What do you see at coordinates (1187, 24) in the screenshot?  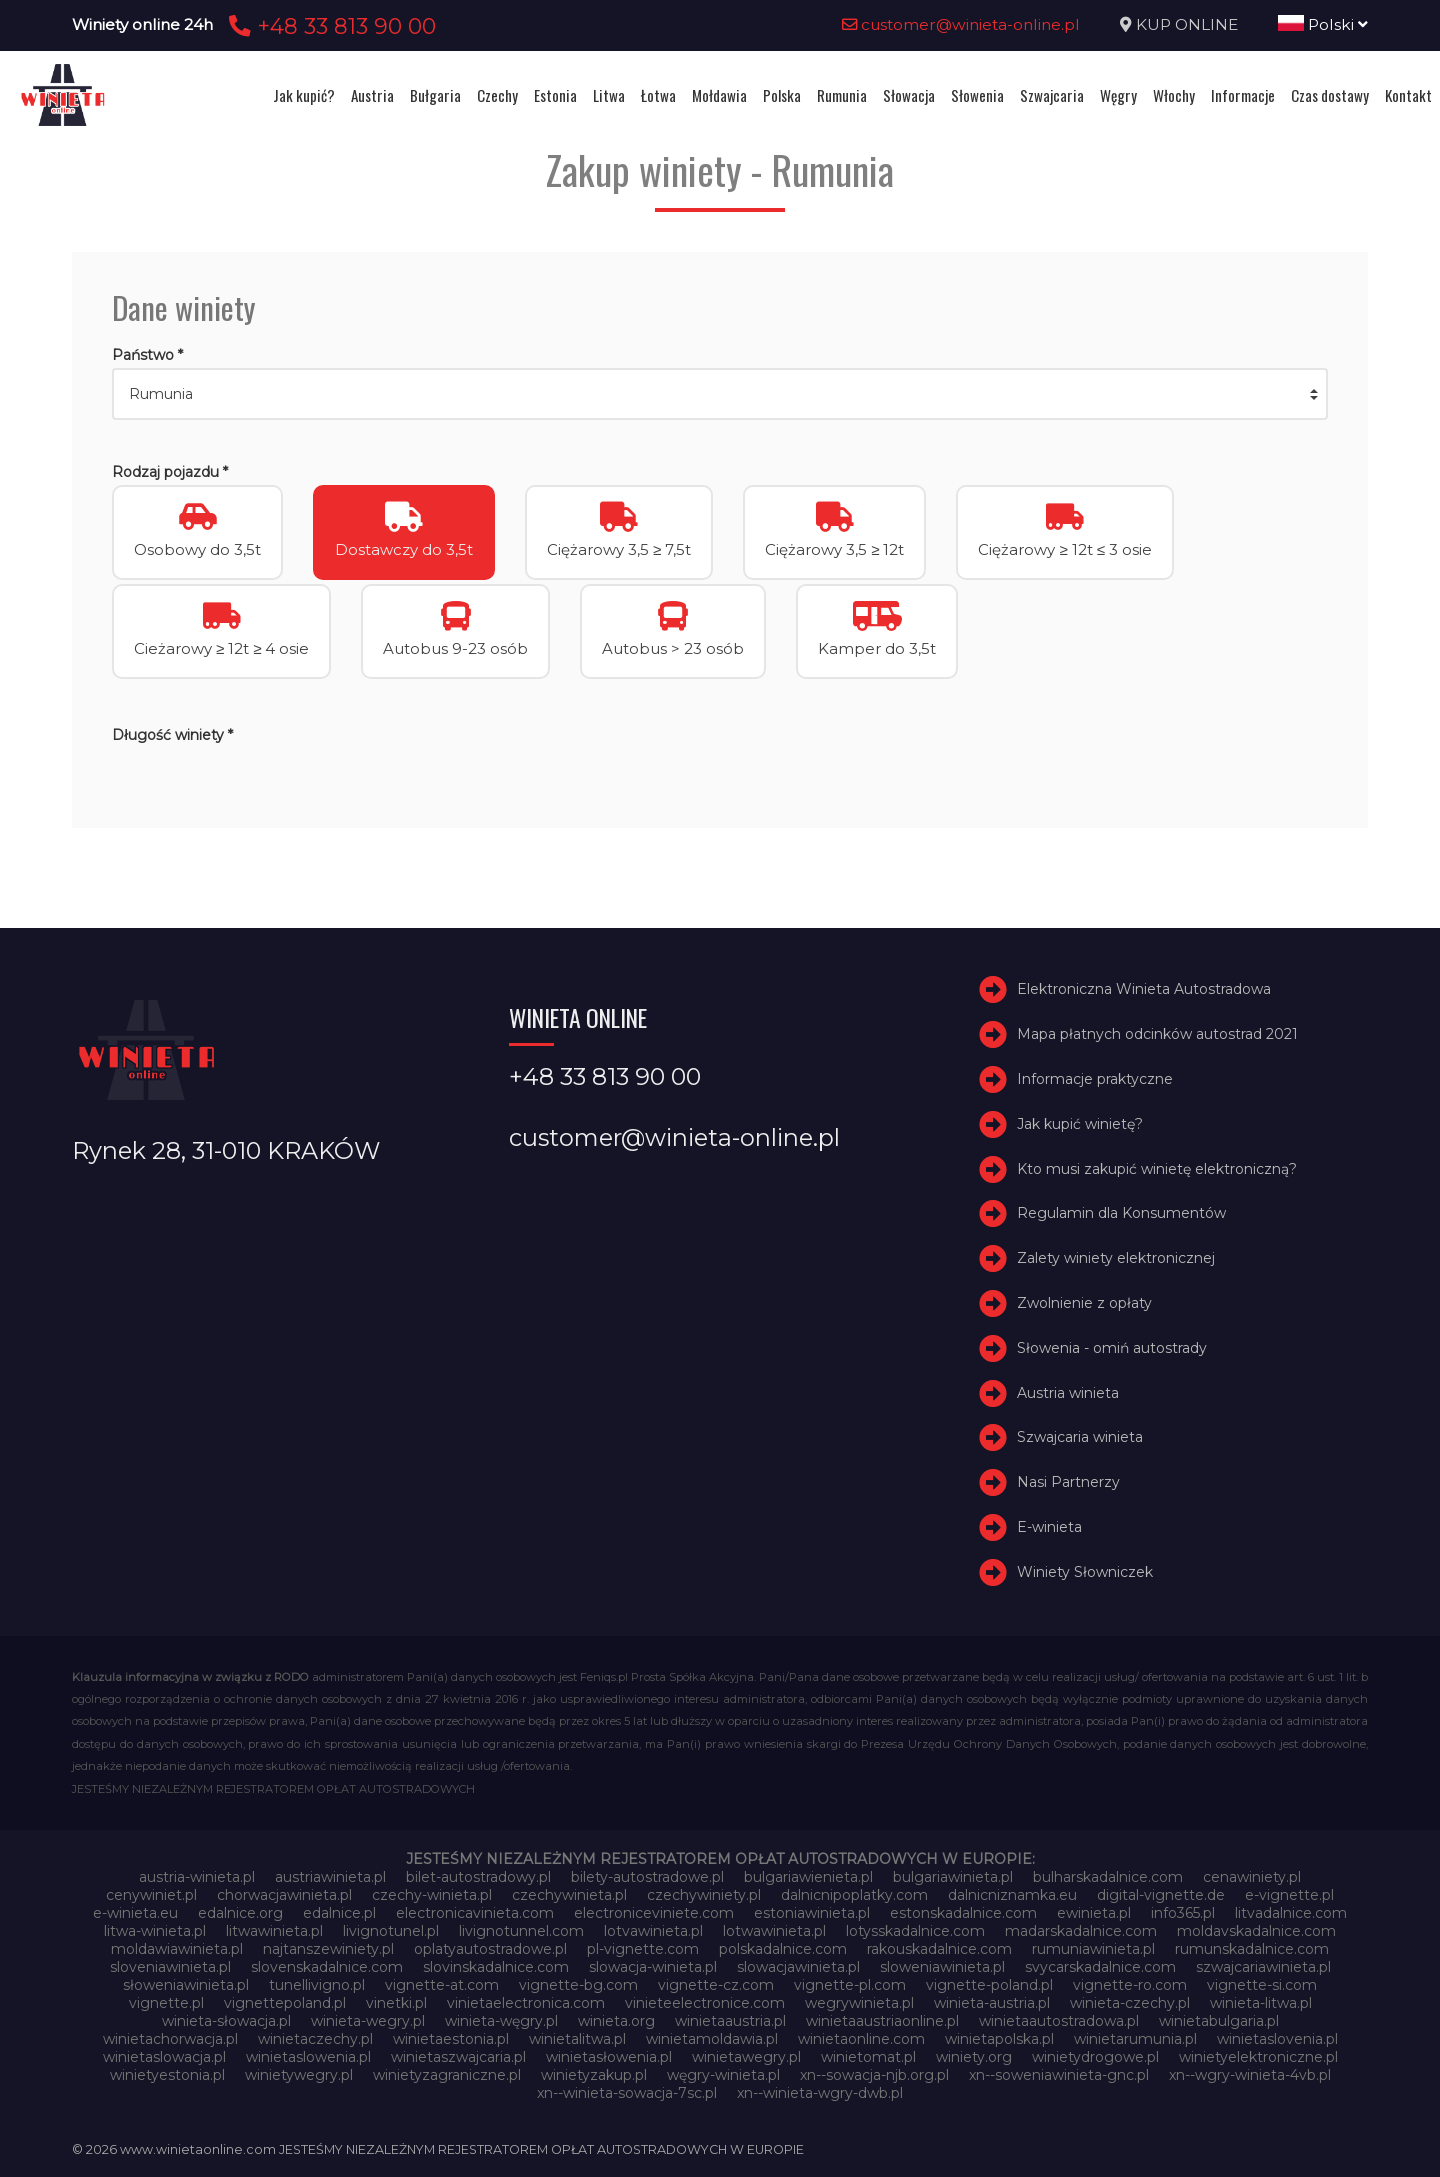 I see `KUP ONLINE` at bounding box center [1187, 24].